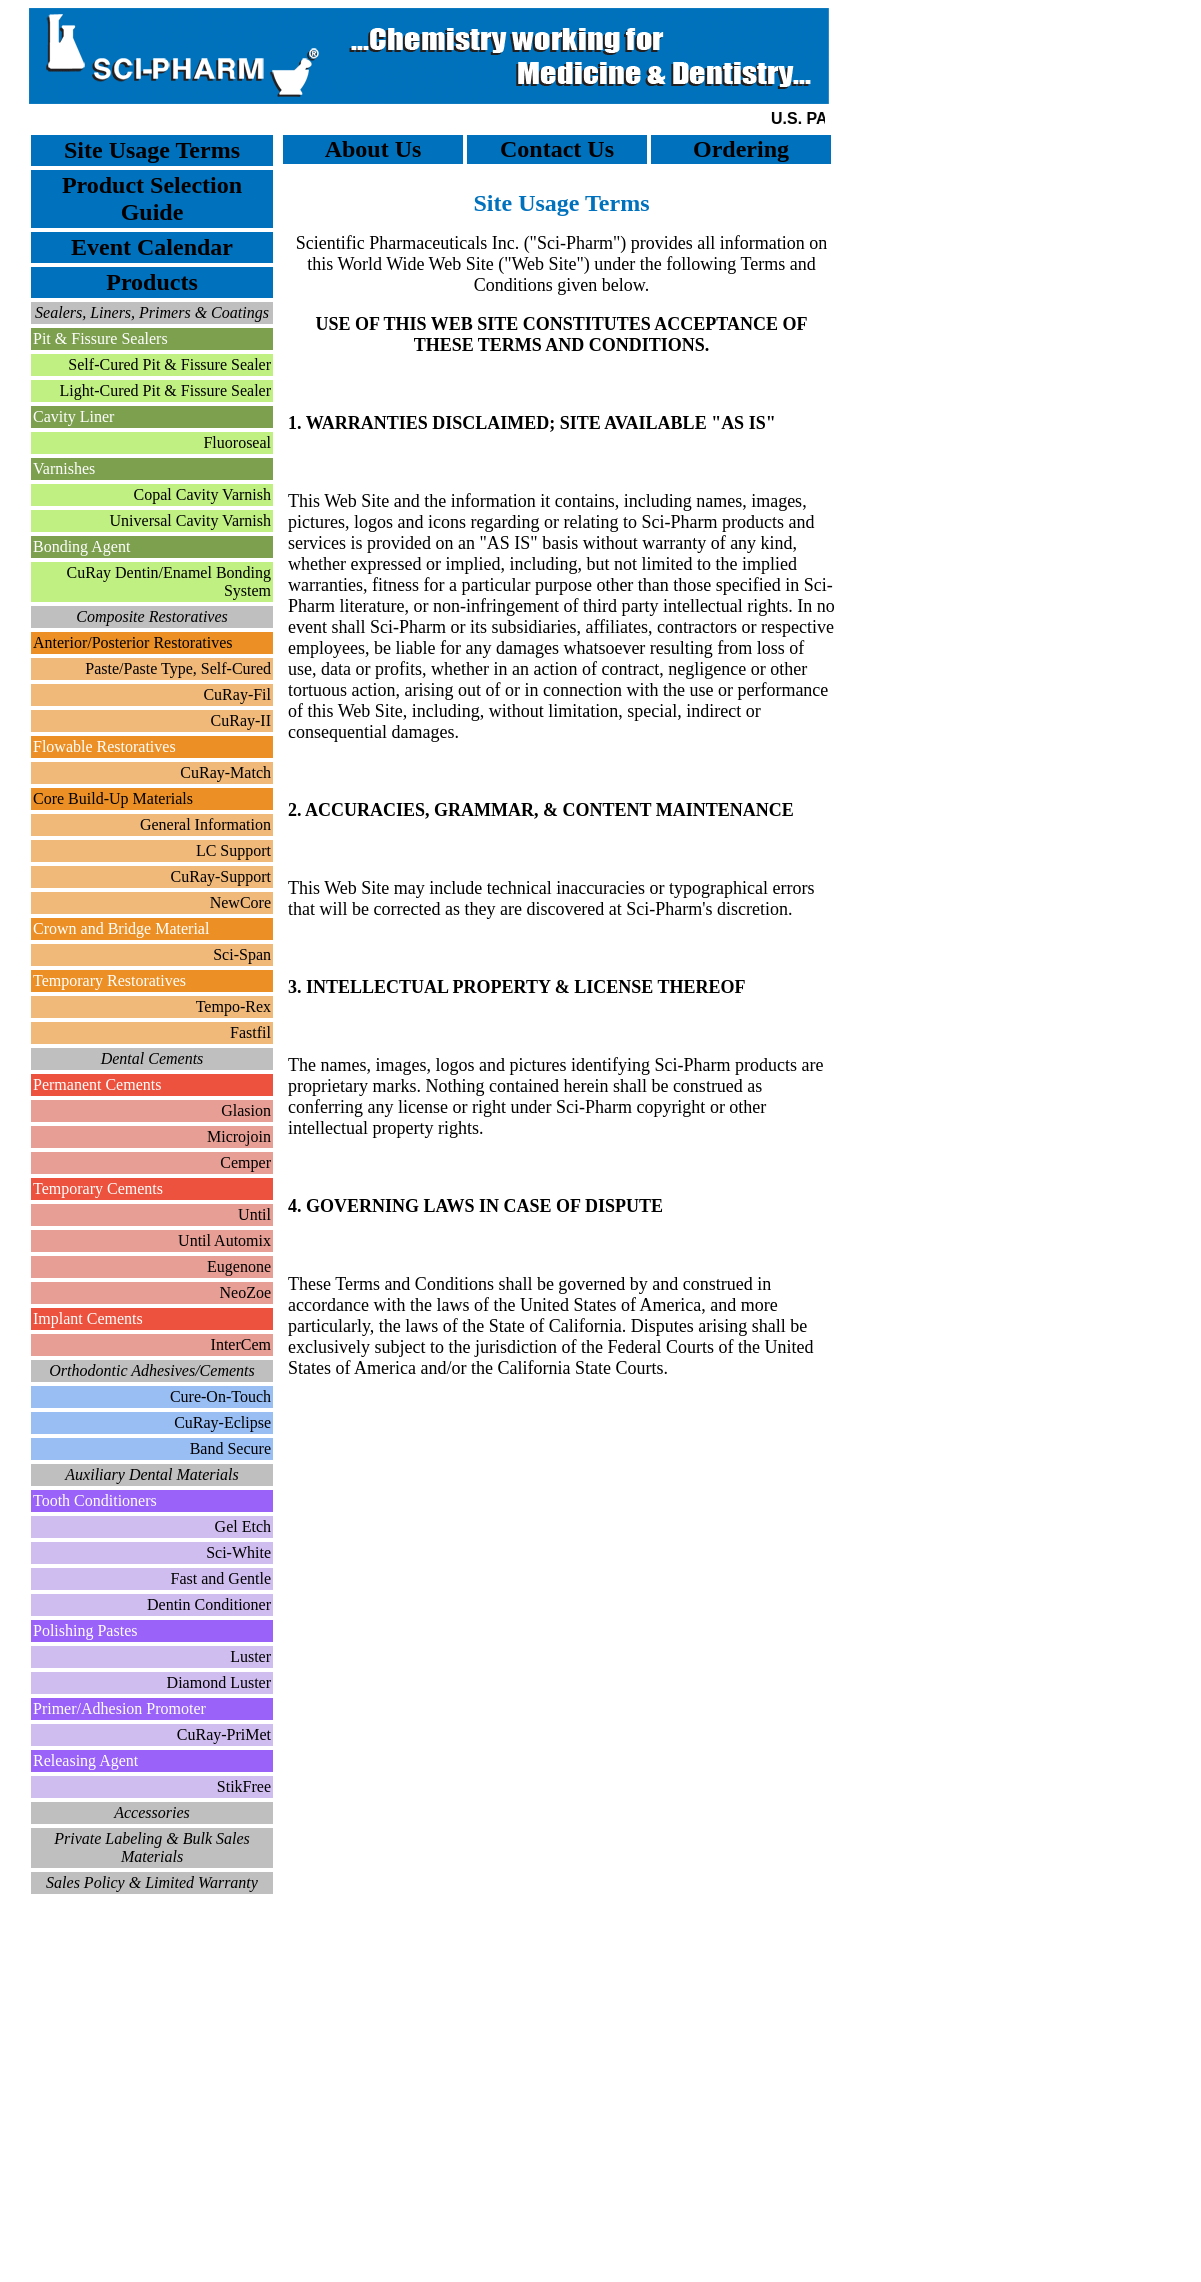 Image resolution: width=1201 pixels, height=2282 pixels. I want to click on InterCem, so click(241, 1344).